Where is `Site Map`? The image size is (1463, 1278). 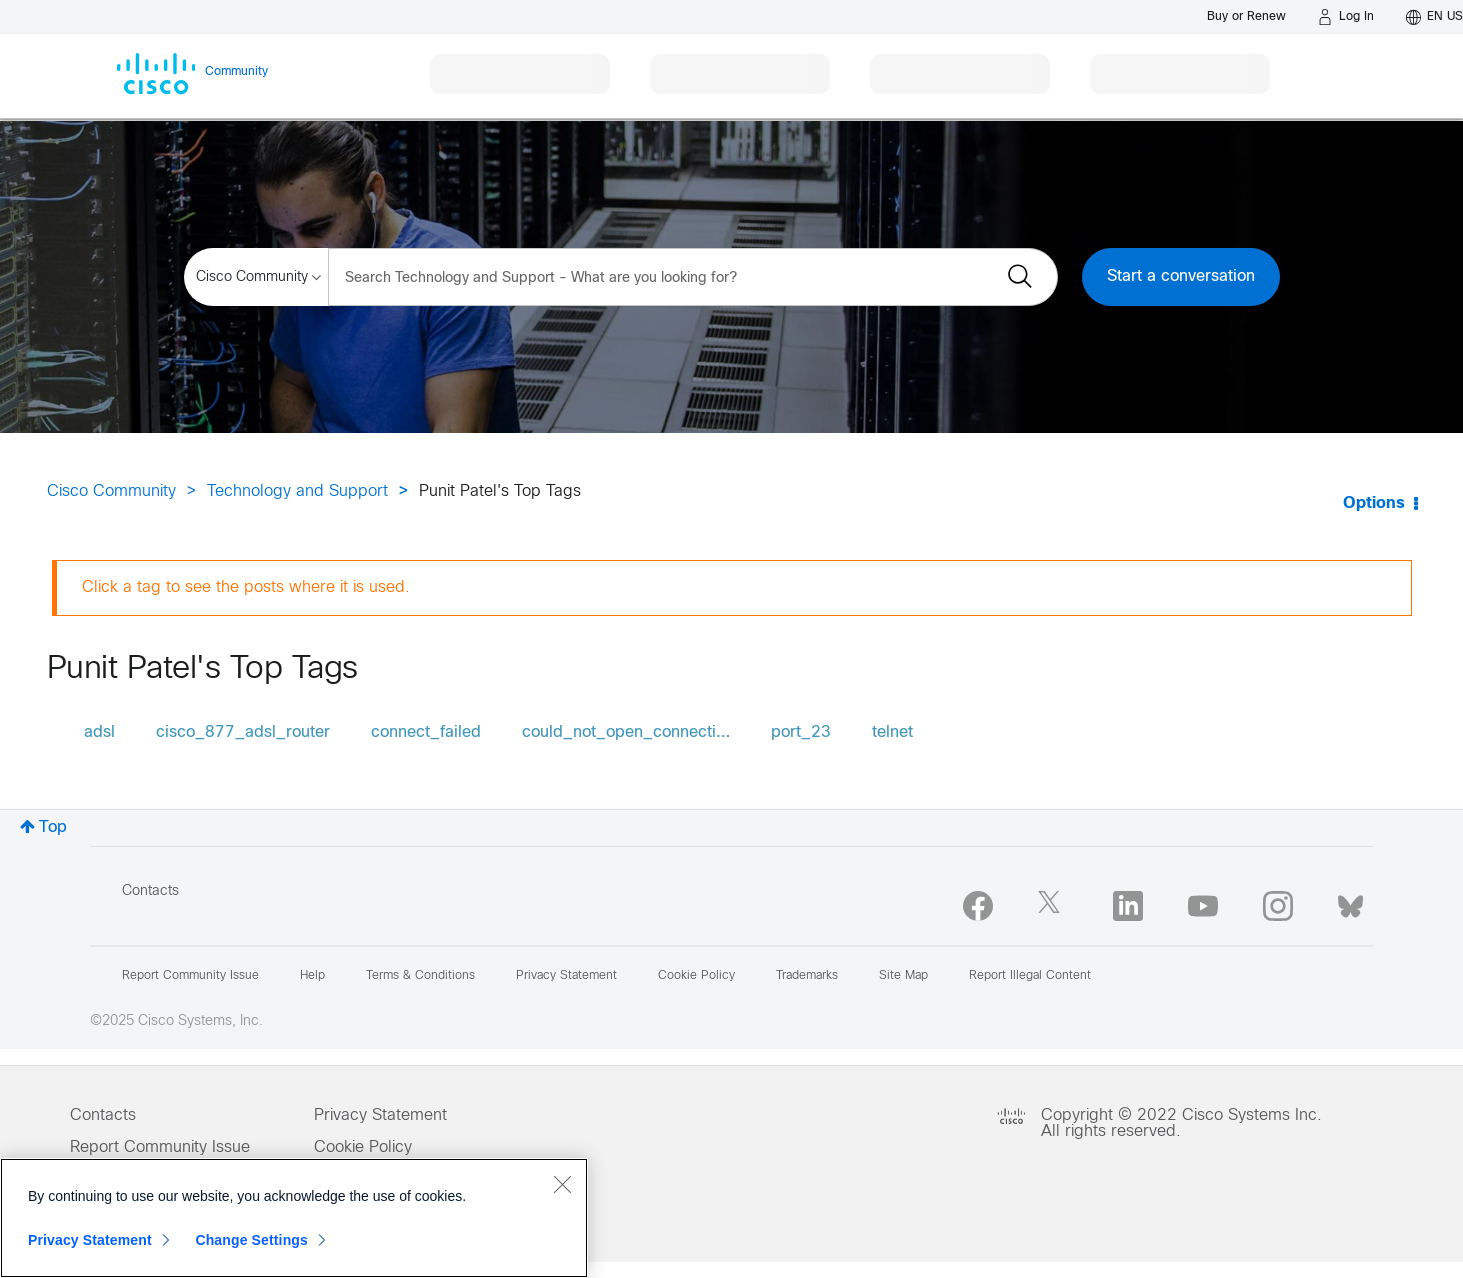 Site Map is located at coordinates (903, 976).